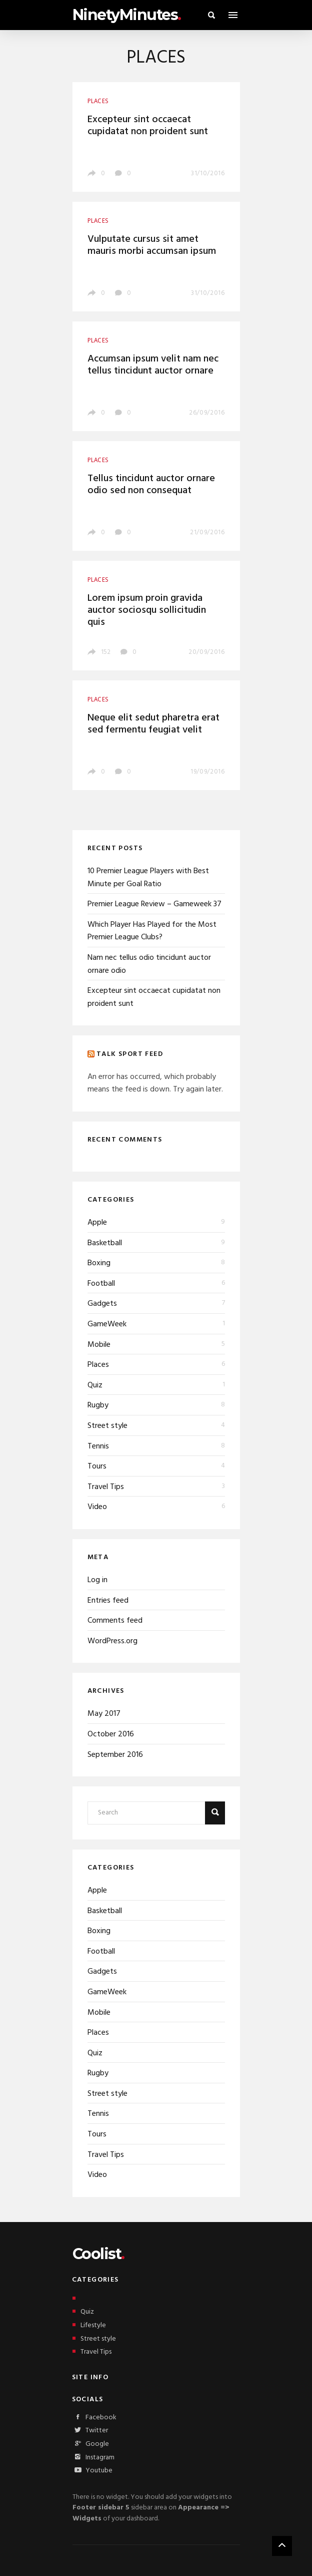  I want to click on Football, so click(101, 1283).